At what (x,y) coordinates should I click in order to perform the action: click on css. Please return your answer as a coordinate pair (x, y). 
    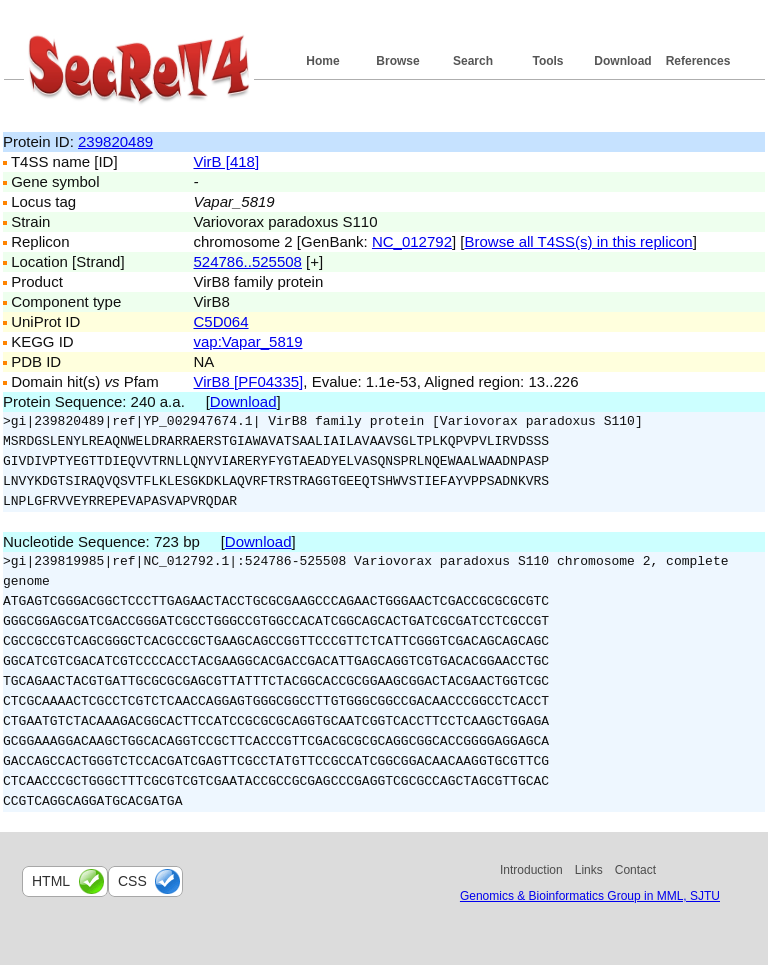
    Looking at the image, I should click on (132, 881).